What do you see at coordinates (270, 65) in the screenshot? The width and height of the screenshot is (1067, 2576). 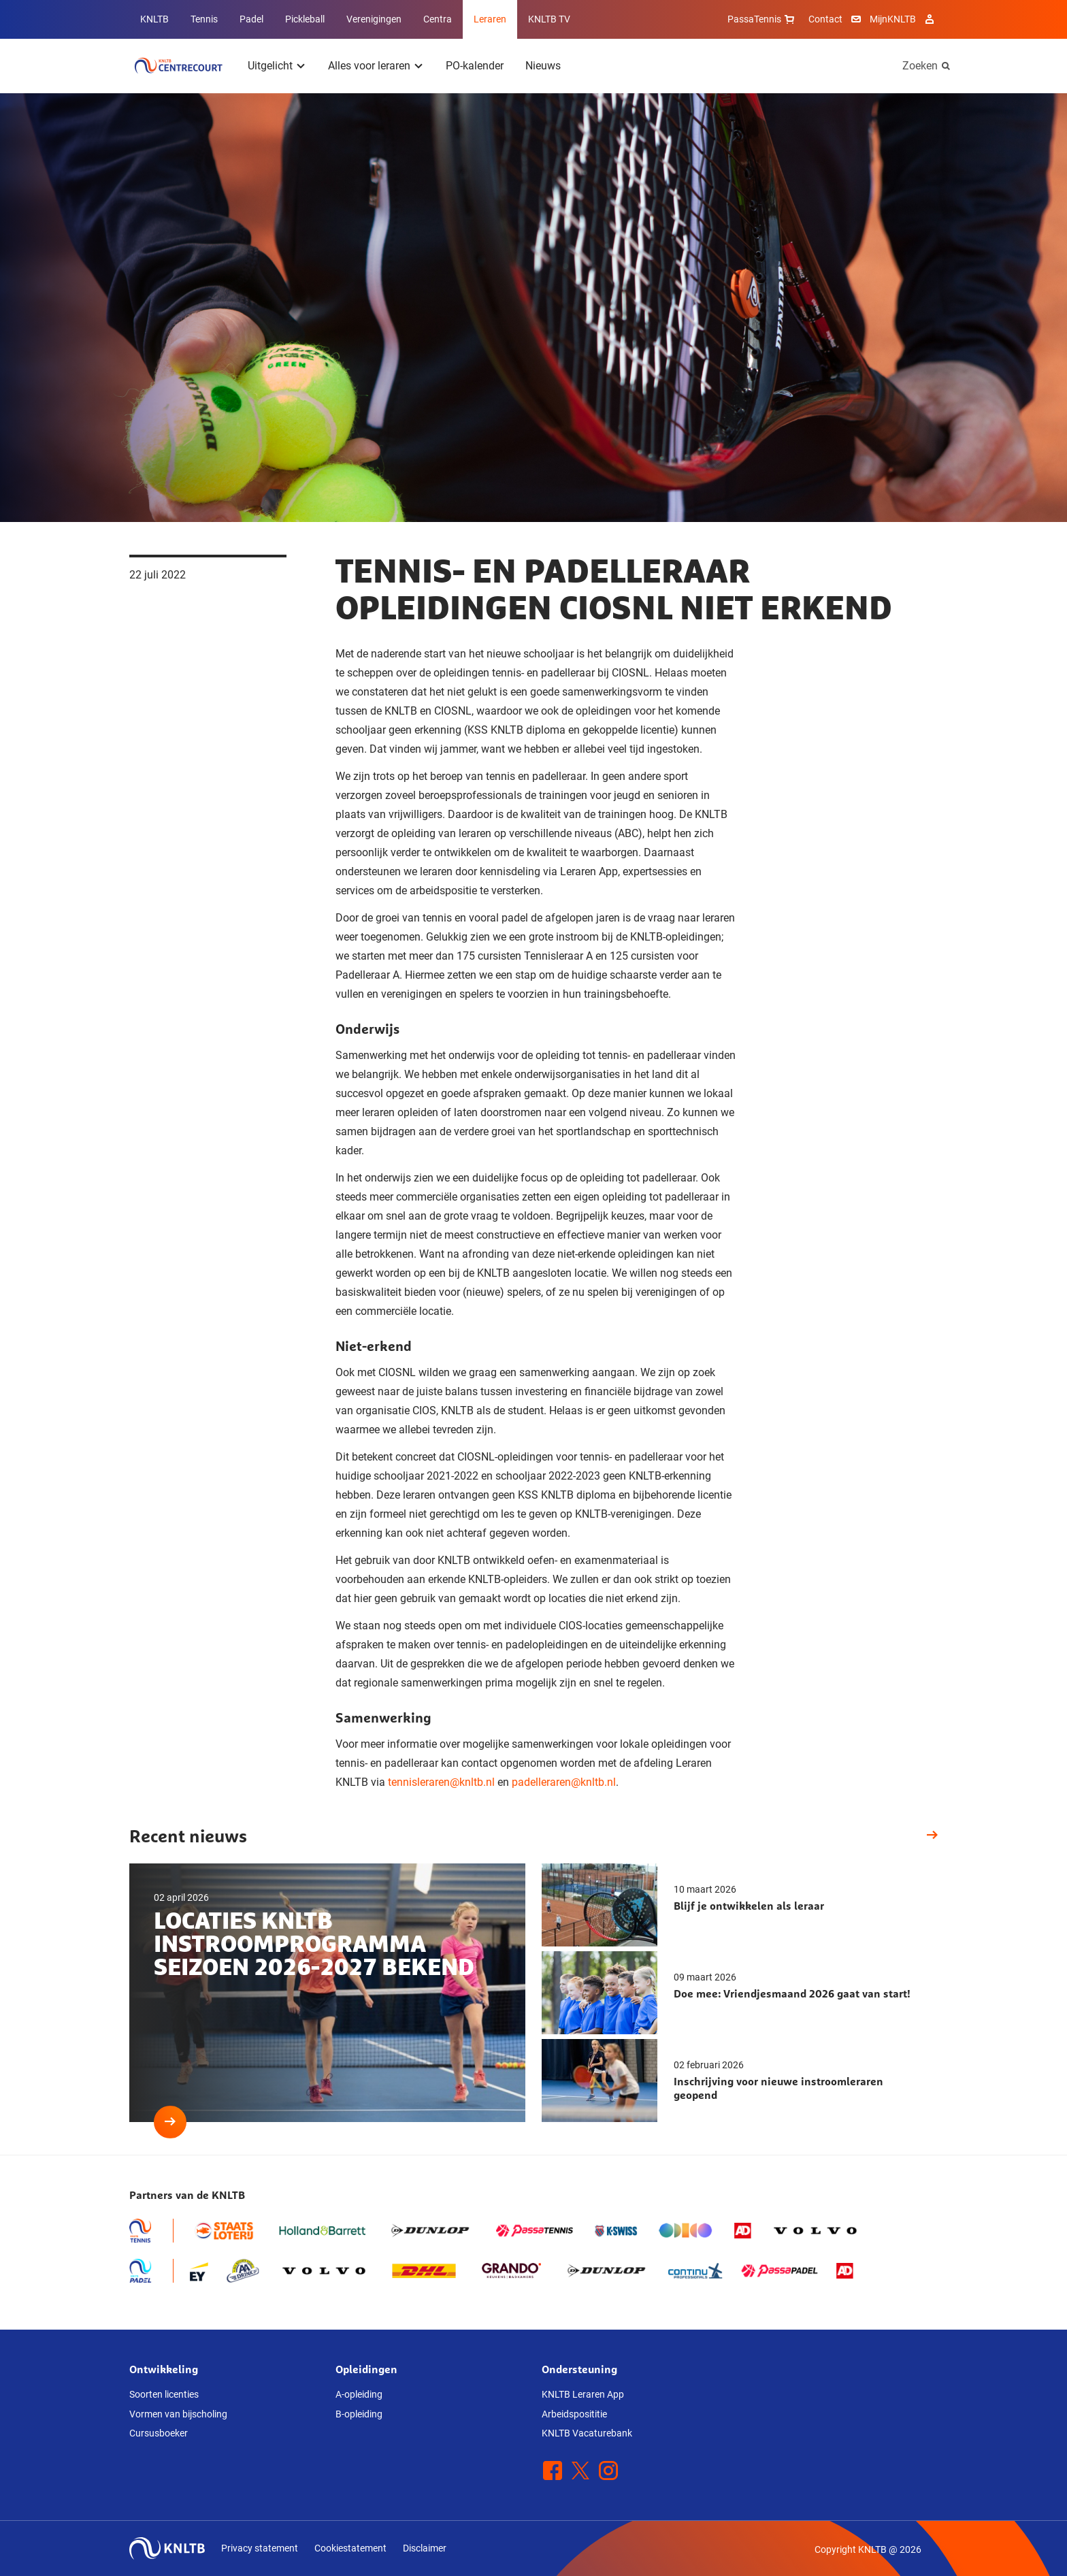 I see `Uitgelicht` at bounding box center [270, 65].